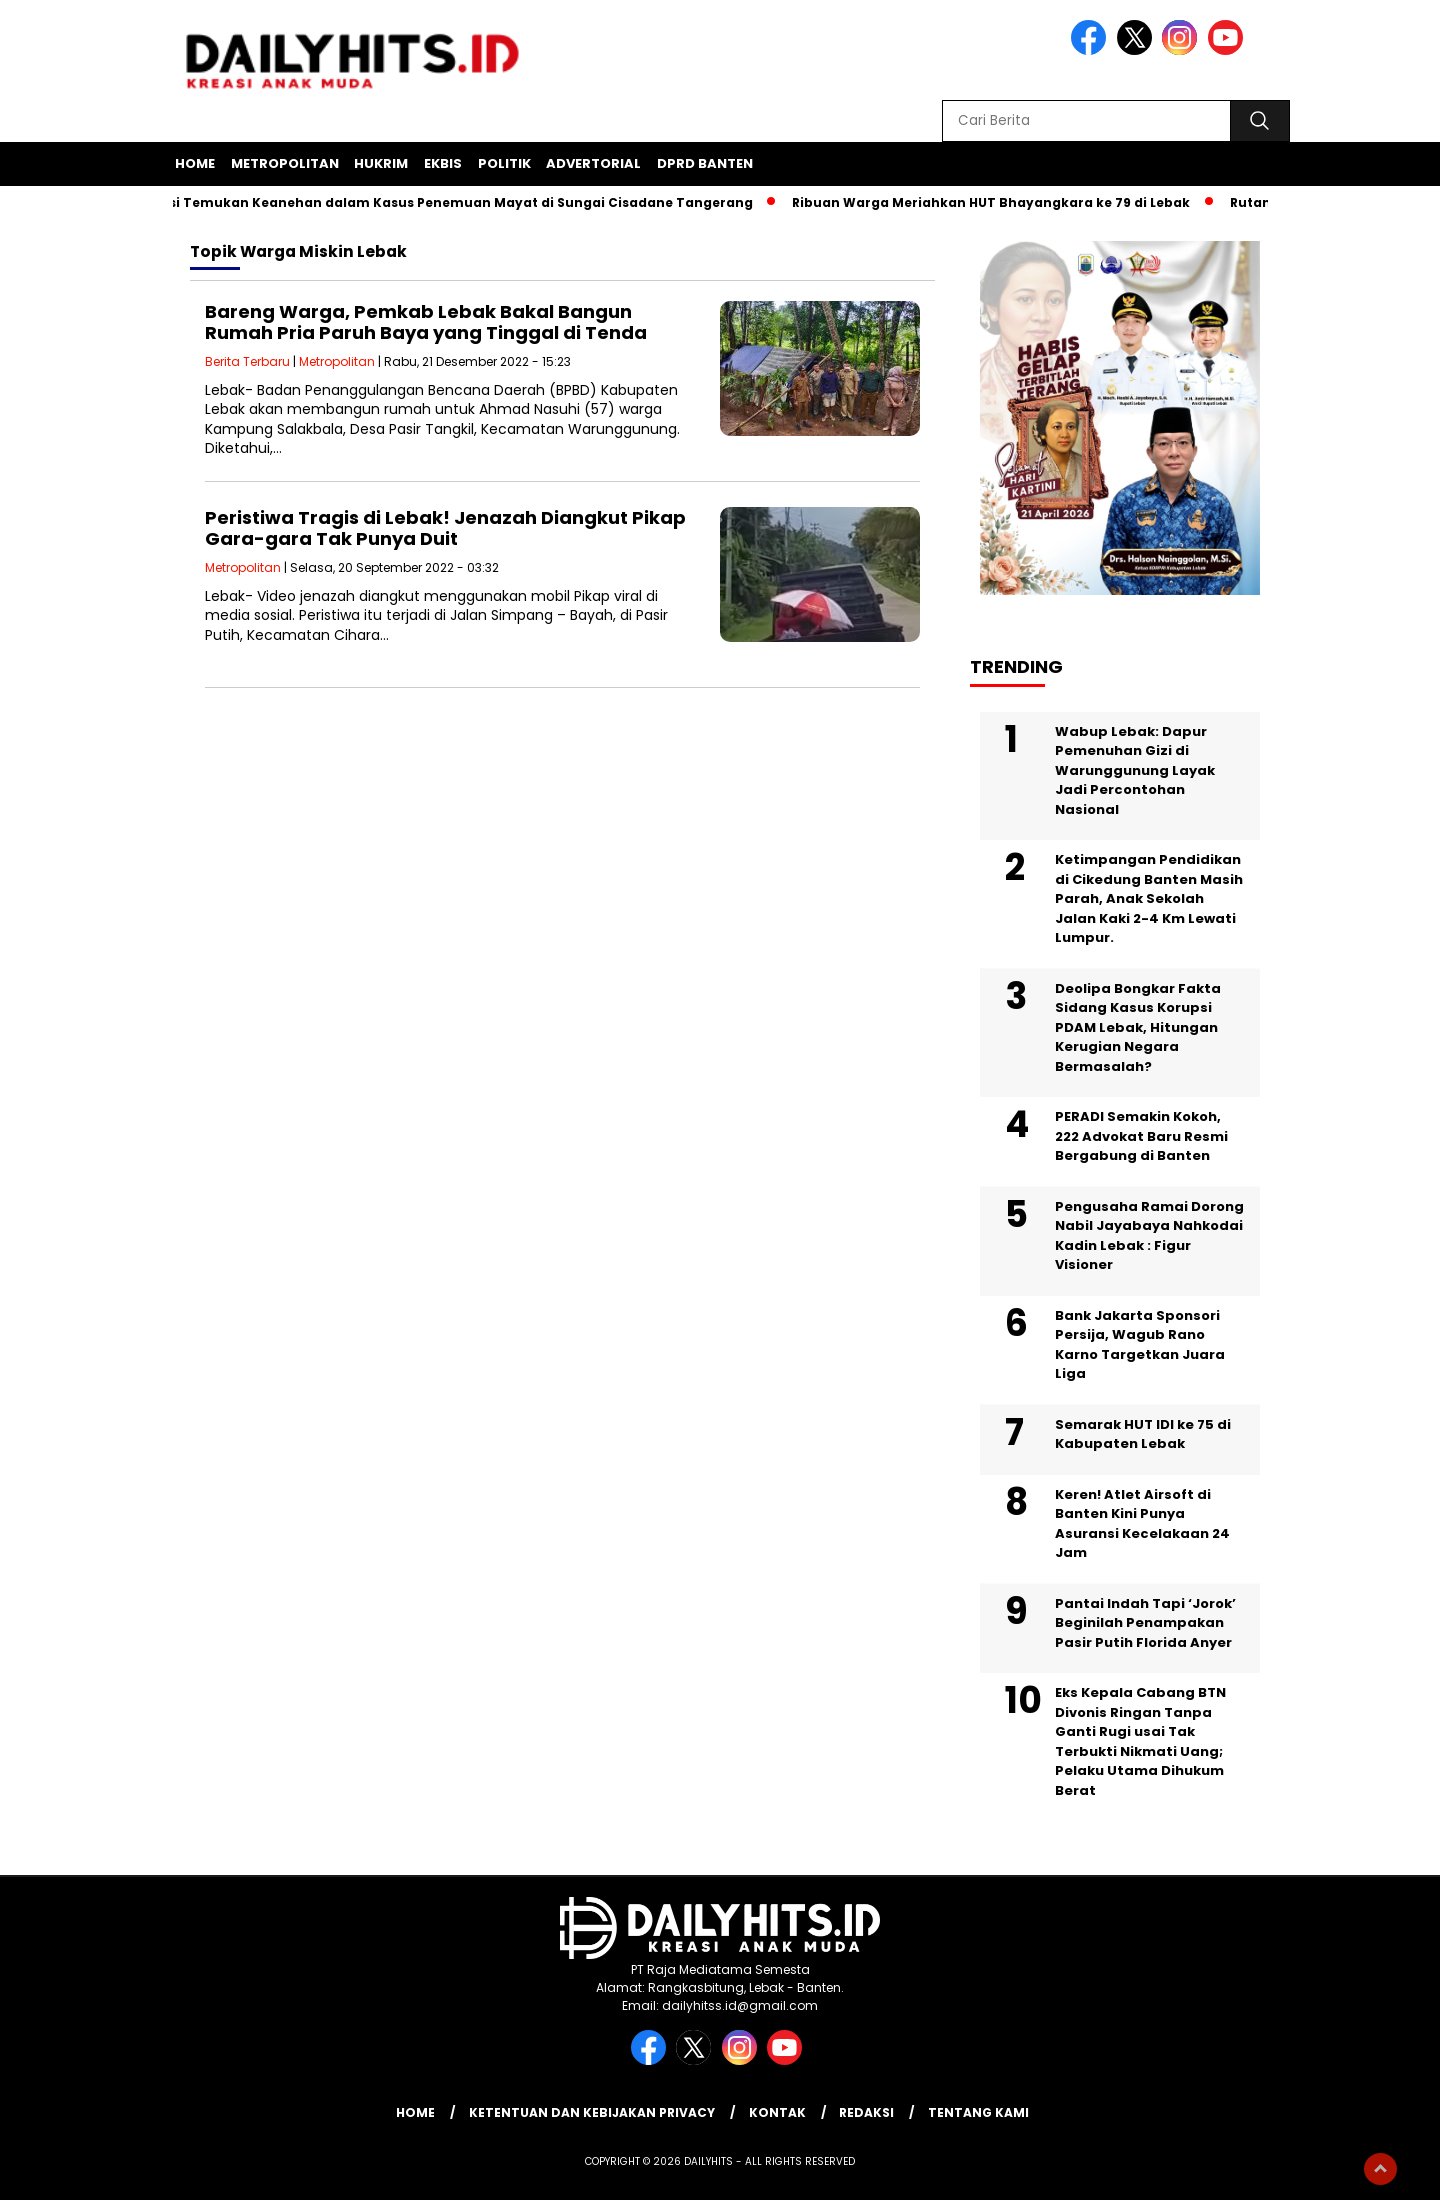 The image size is (1440, 2200). Describe the element at coordinates (453, 202) in the screenshot. I see `Polisi Temukan Keanehan dalam Kasus Penemuan Mayat di Sungai Cisadane Tangerang` at that location.